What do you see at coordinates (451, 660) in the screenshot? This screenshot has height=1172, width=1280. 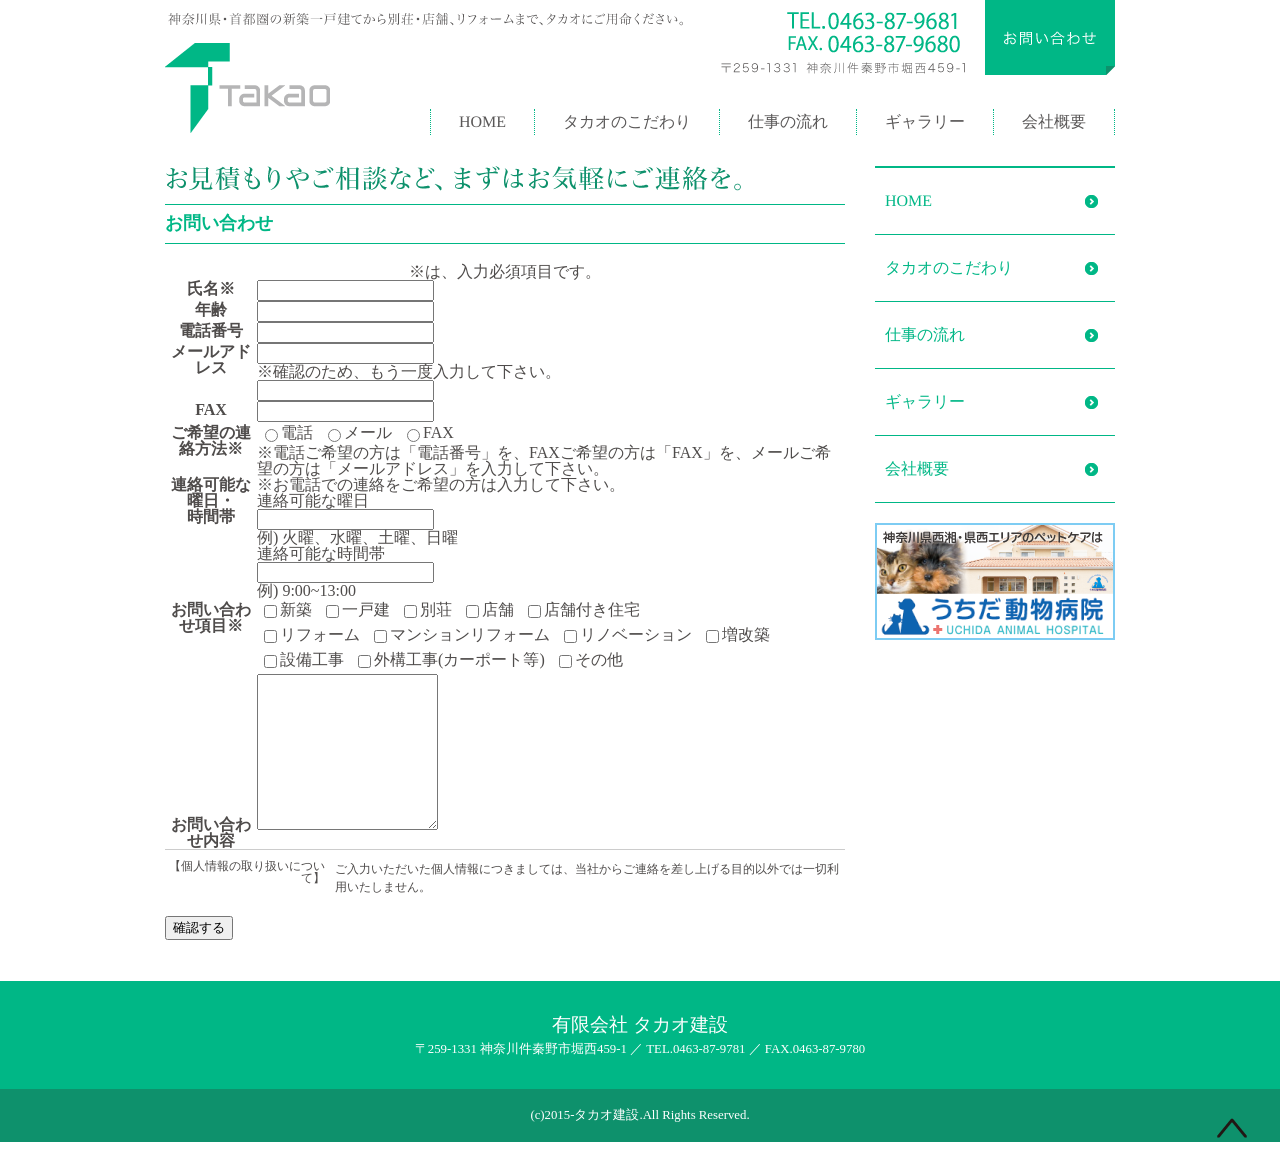 I see `外構工事(カーポート等)` at bounding box center [451, 660].